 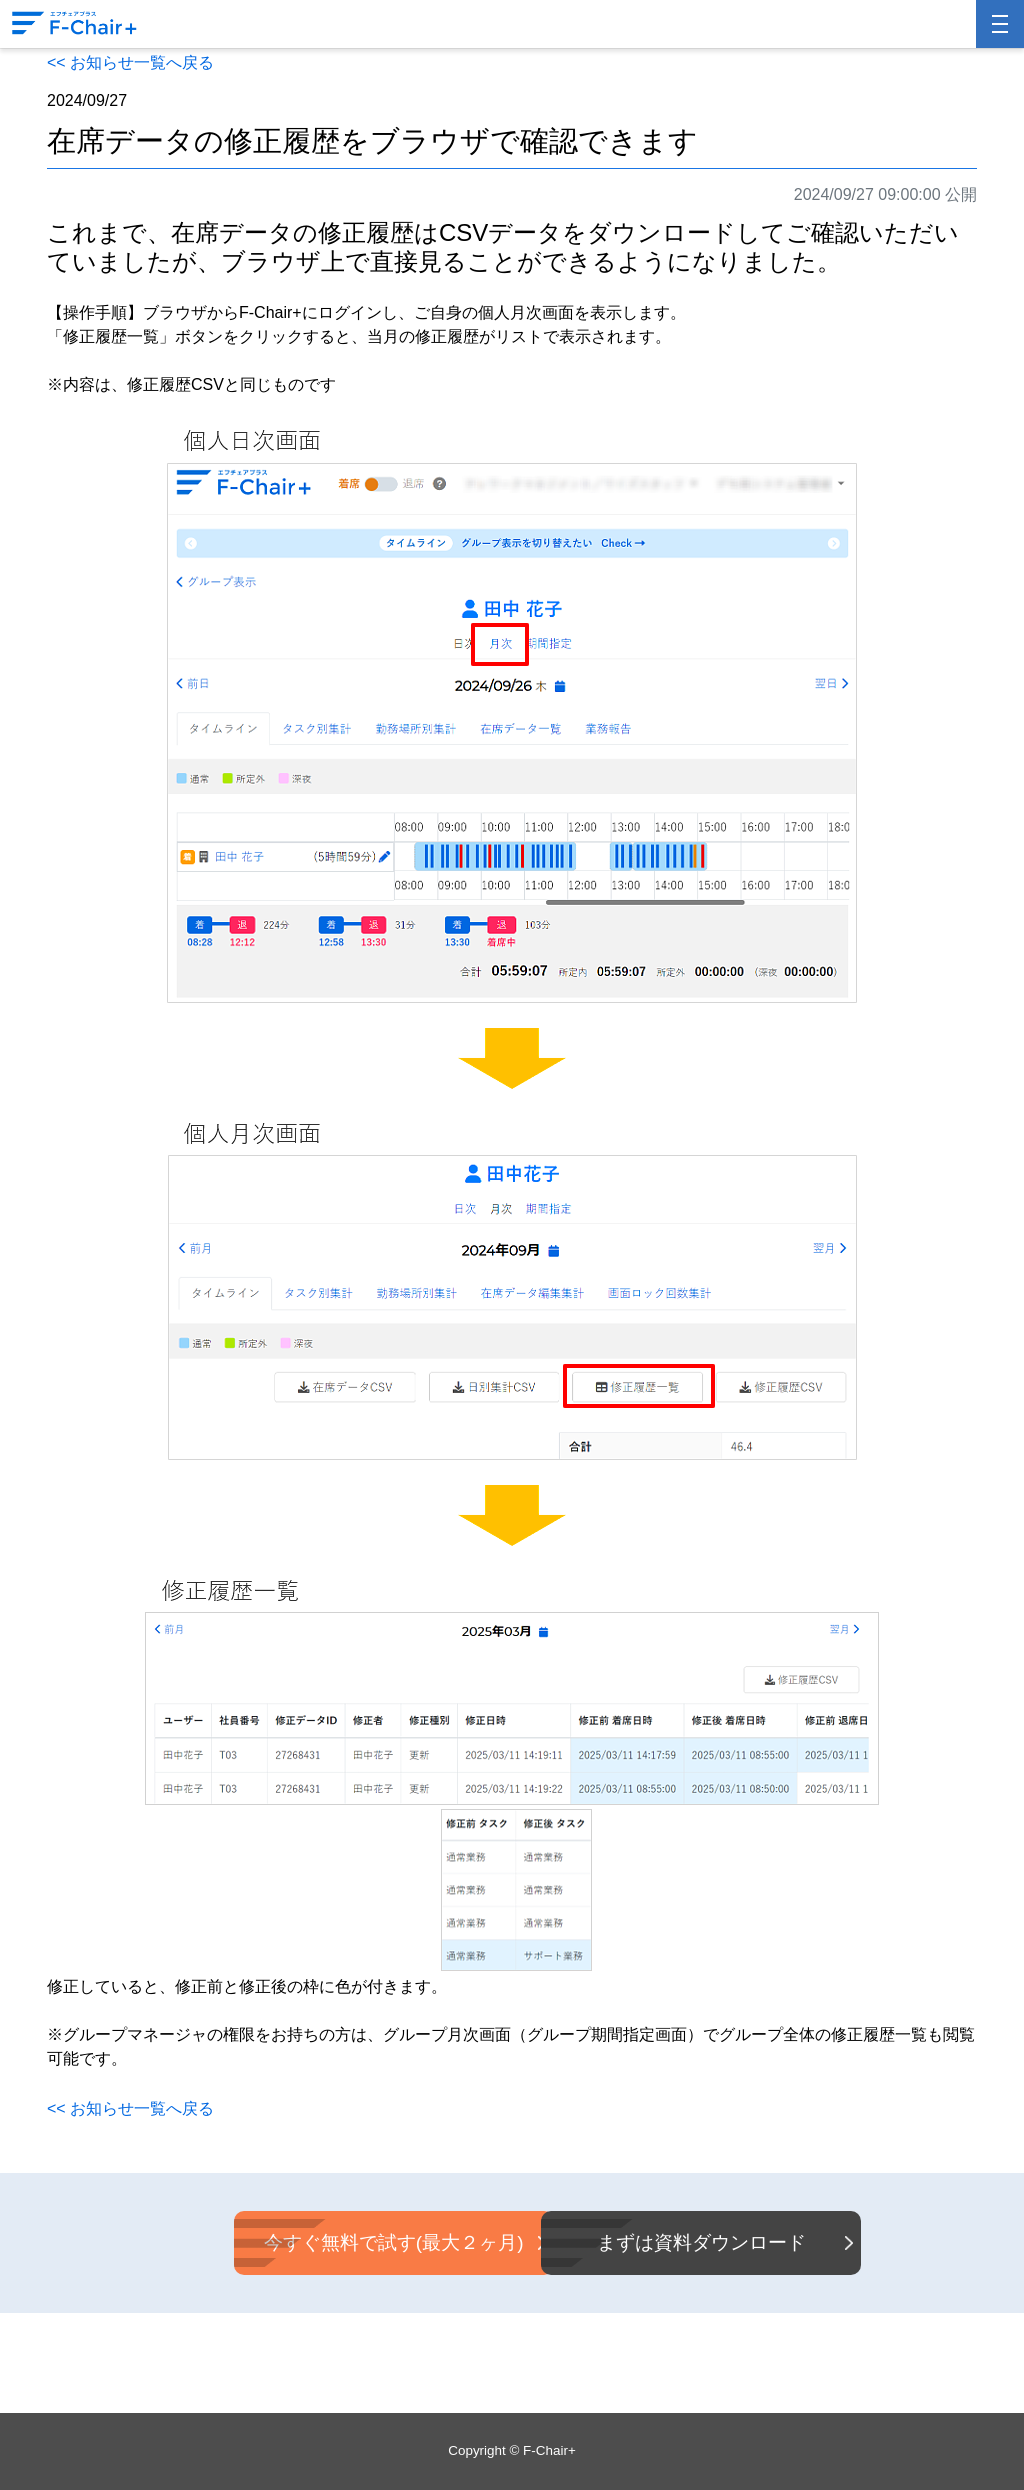 What do you see at coordinates (348, 2242) in the screenshot?
I see `今すぐ無料で試す(最大２ヶ月)` at bounding box center [348, 2242].